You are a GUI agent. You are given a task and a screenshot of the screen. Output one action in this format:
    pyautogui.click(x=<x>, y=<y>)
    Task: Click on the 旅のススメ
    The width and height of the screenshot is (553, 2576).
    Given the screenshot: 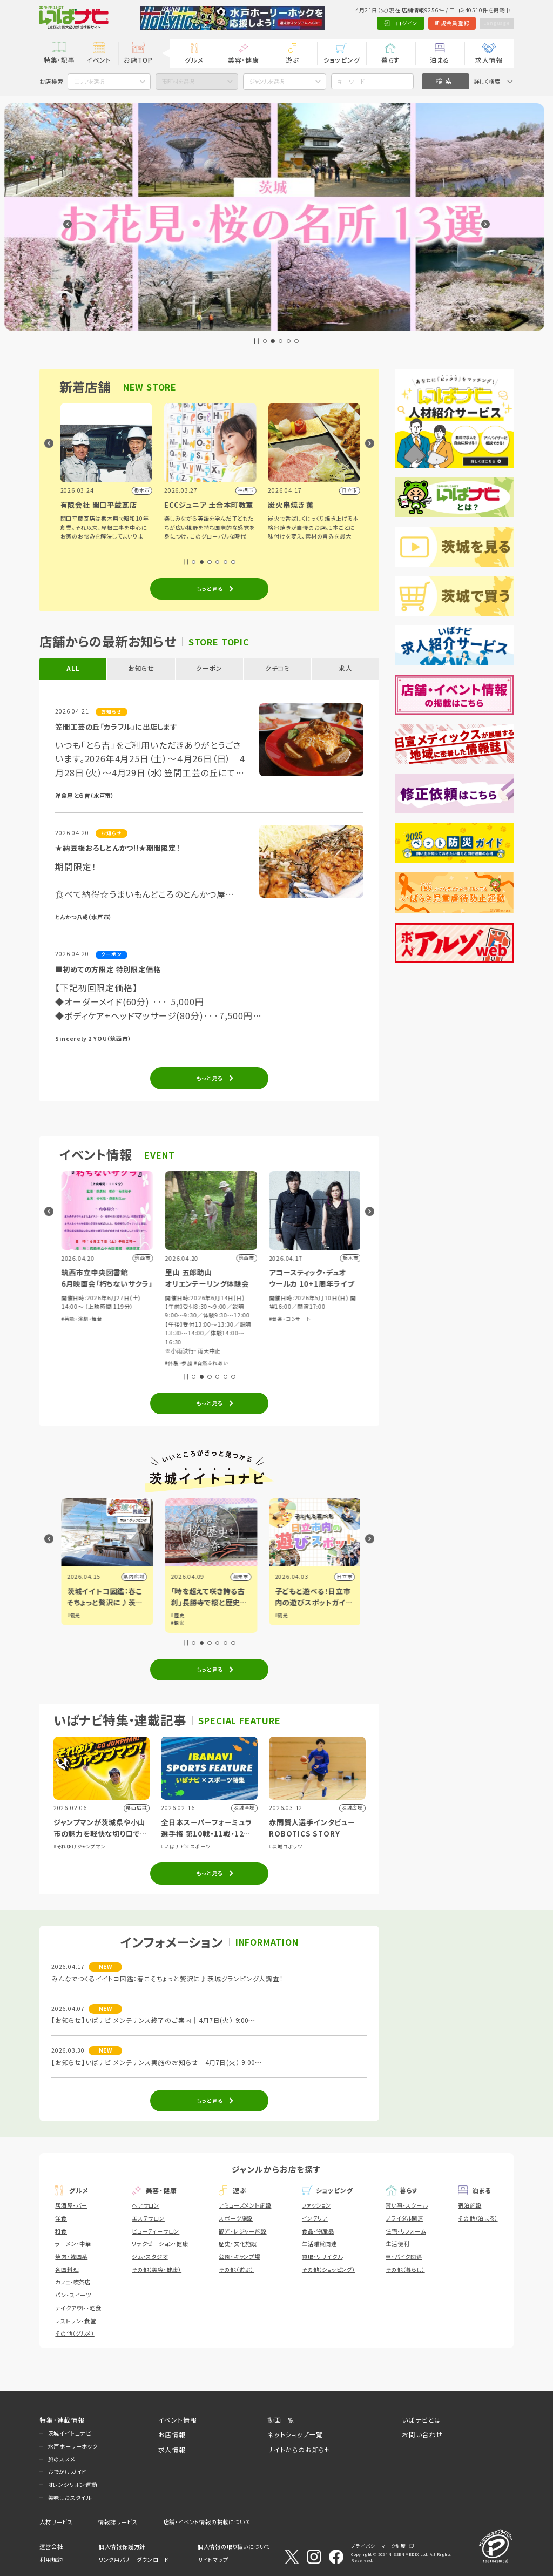 What is the action you would take?
    pyautogui.click(x=62, y=2459)
    